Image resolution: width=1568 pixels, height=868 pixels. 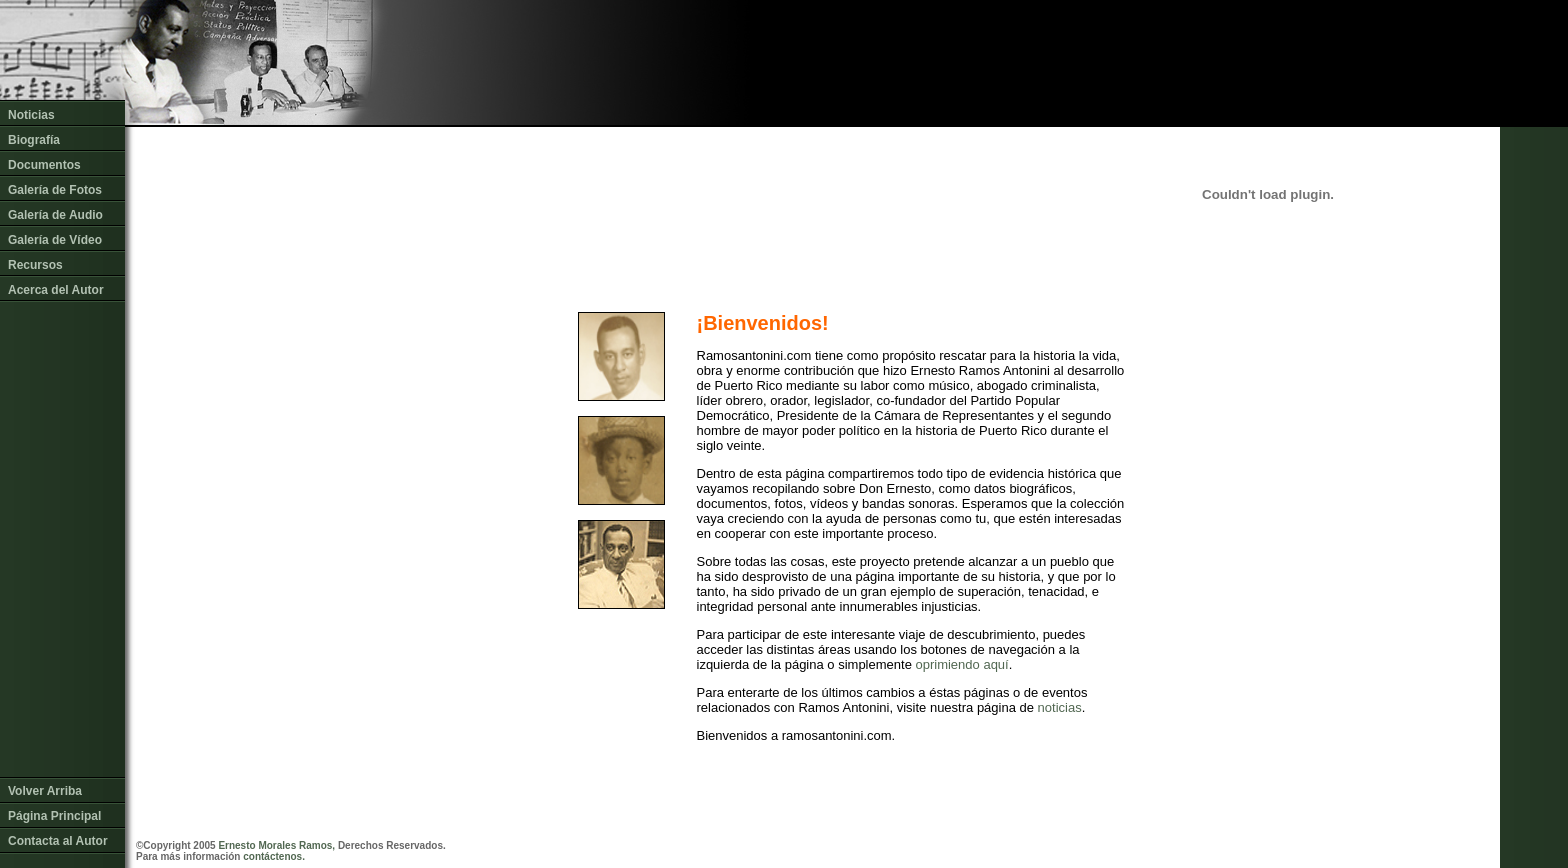 I want to click on Contacta al Autor, so click(x=58, y=835).